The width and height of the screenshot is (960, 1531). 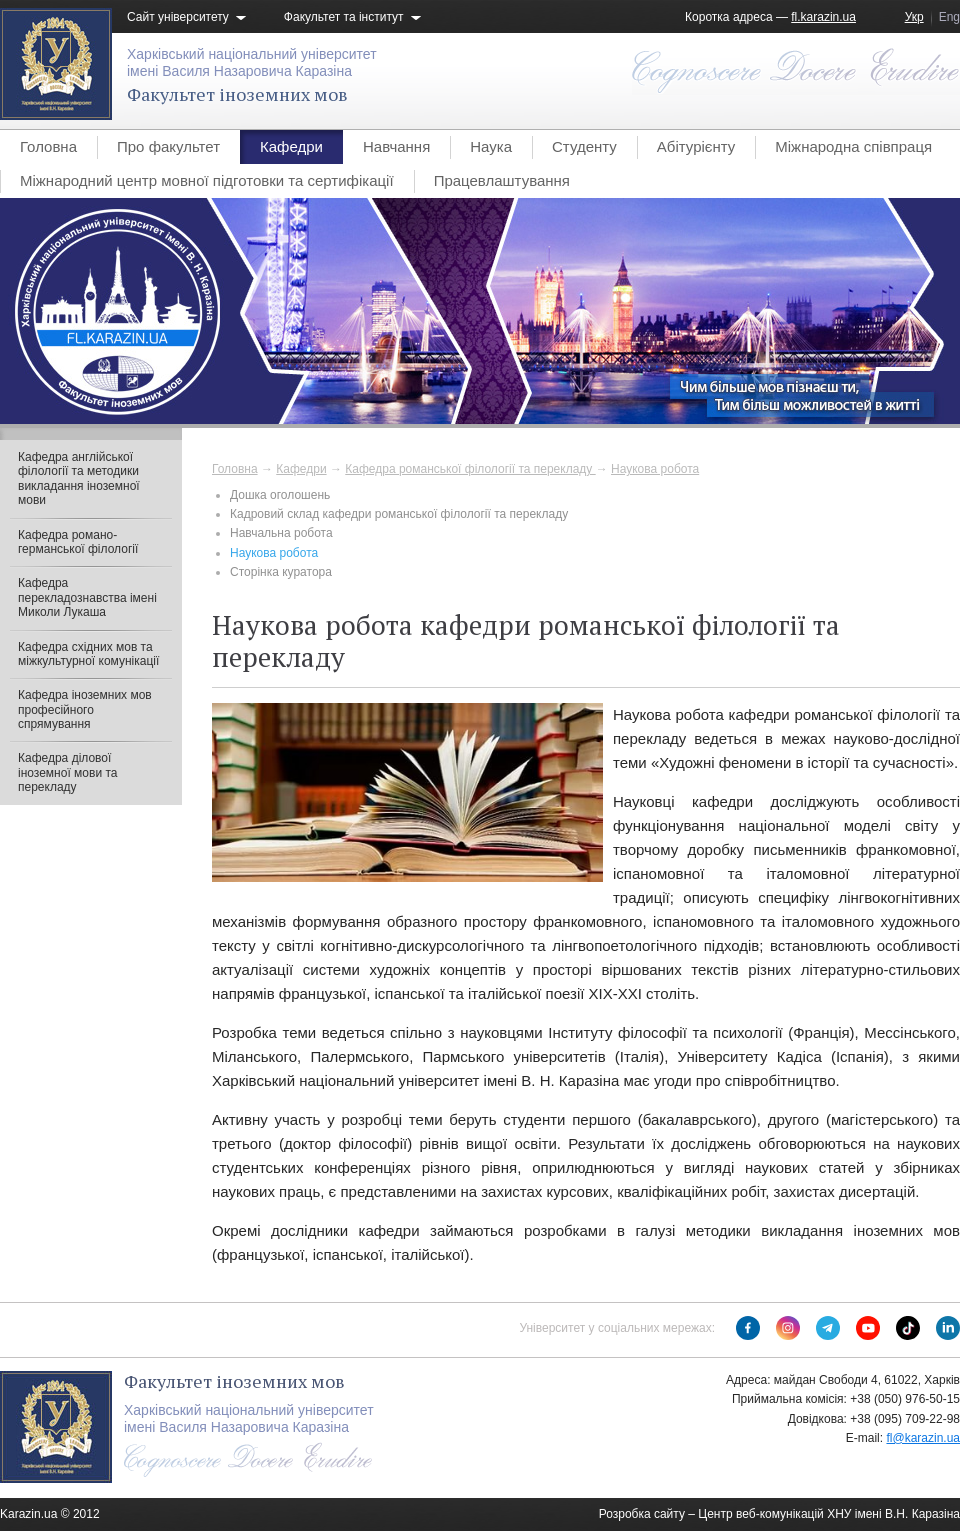 What do you see at coordinates (280, 495) in the screenshot?
I see `Дошка оголошень` at bounding box center [280, 495].